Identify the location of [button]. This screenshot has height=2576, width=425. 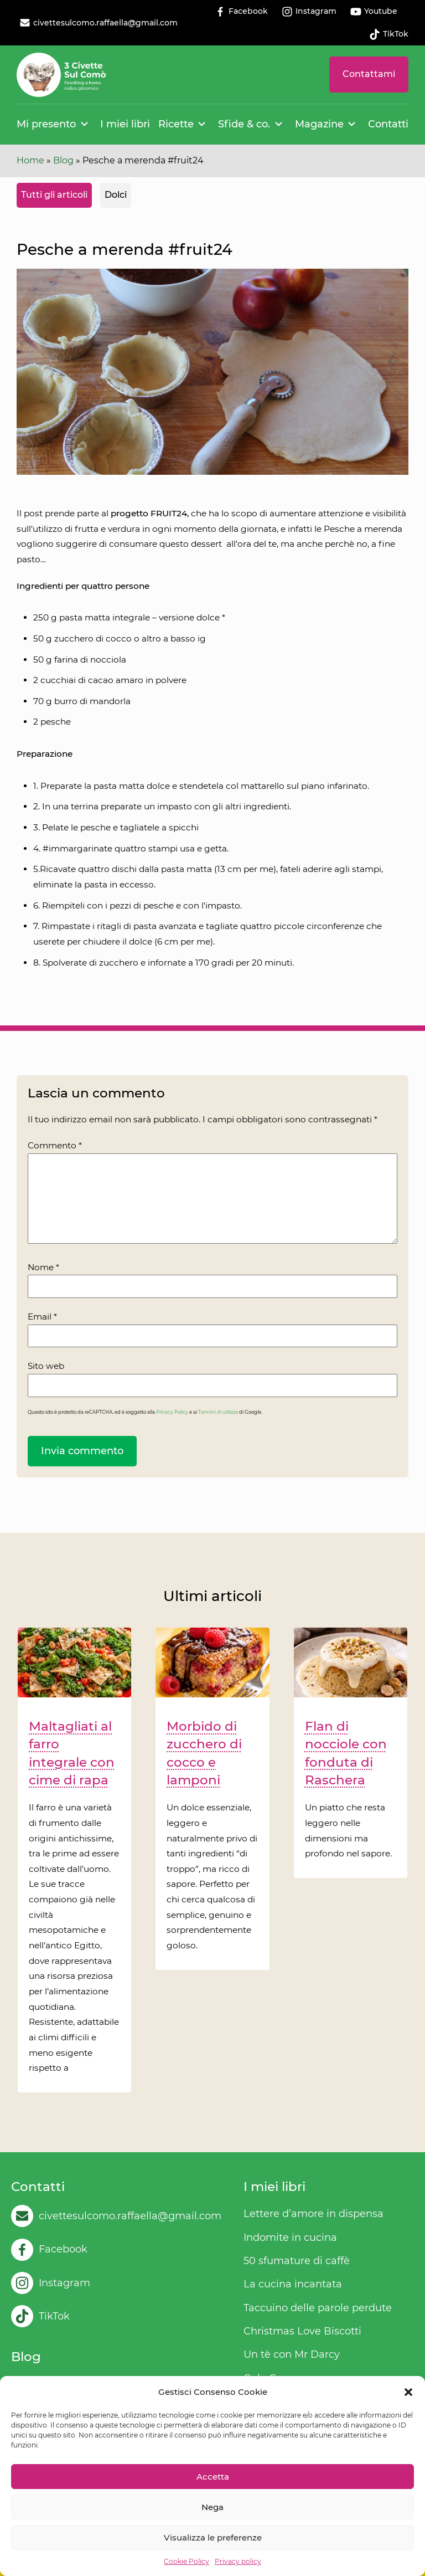
(408, 2392).